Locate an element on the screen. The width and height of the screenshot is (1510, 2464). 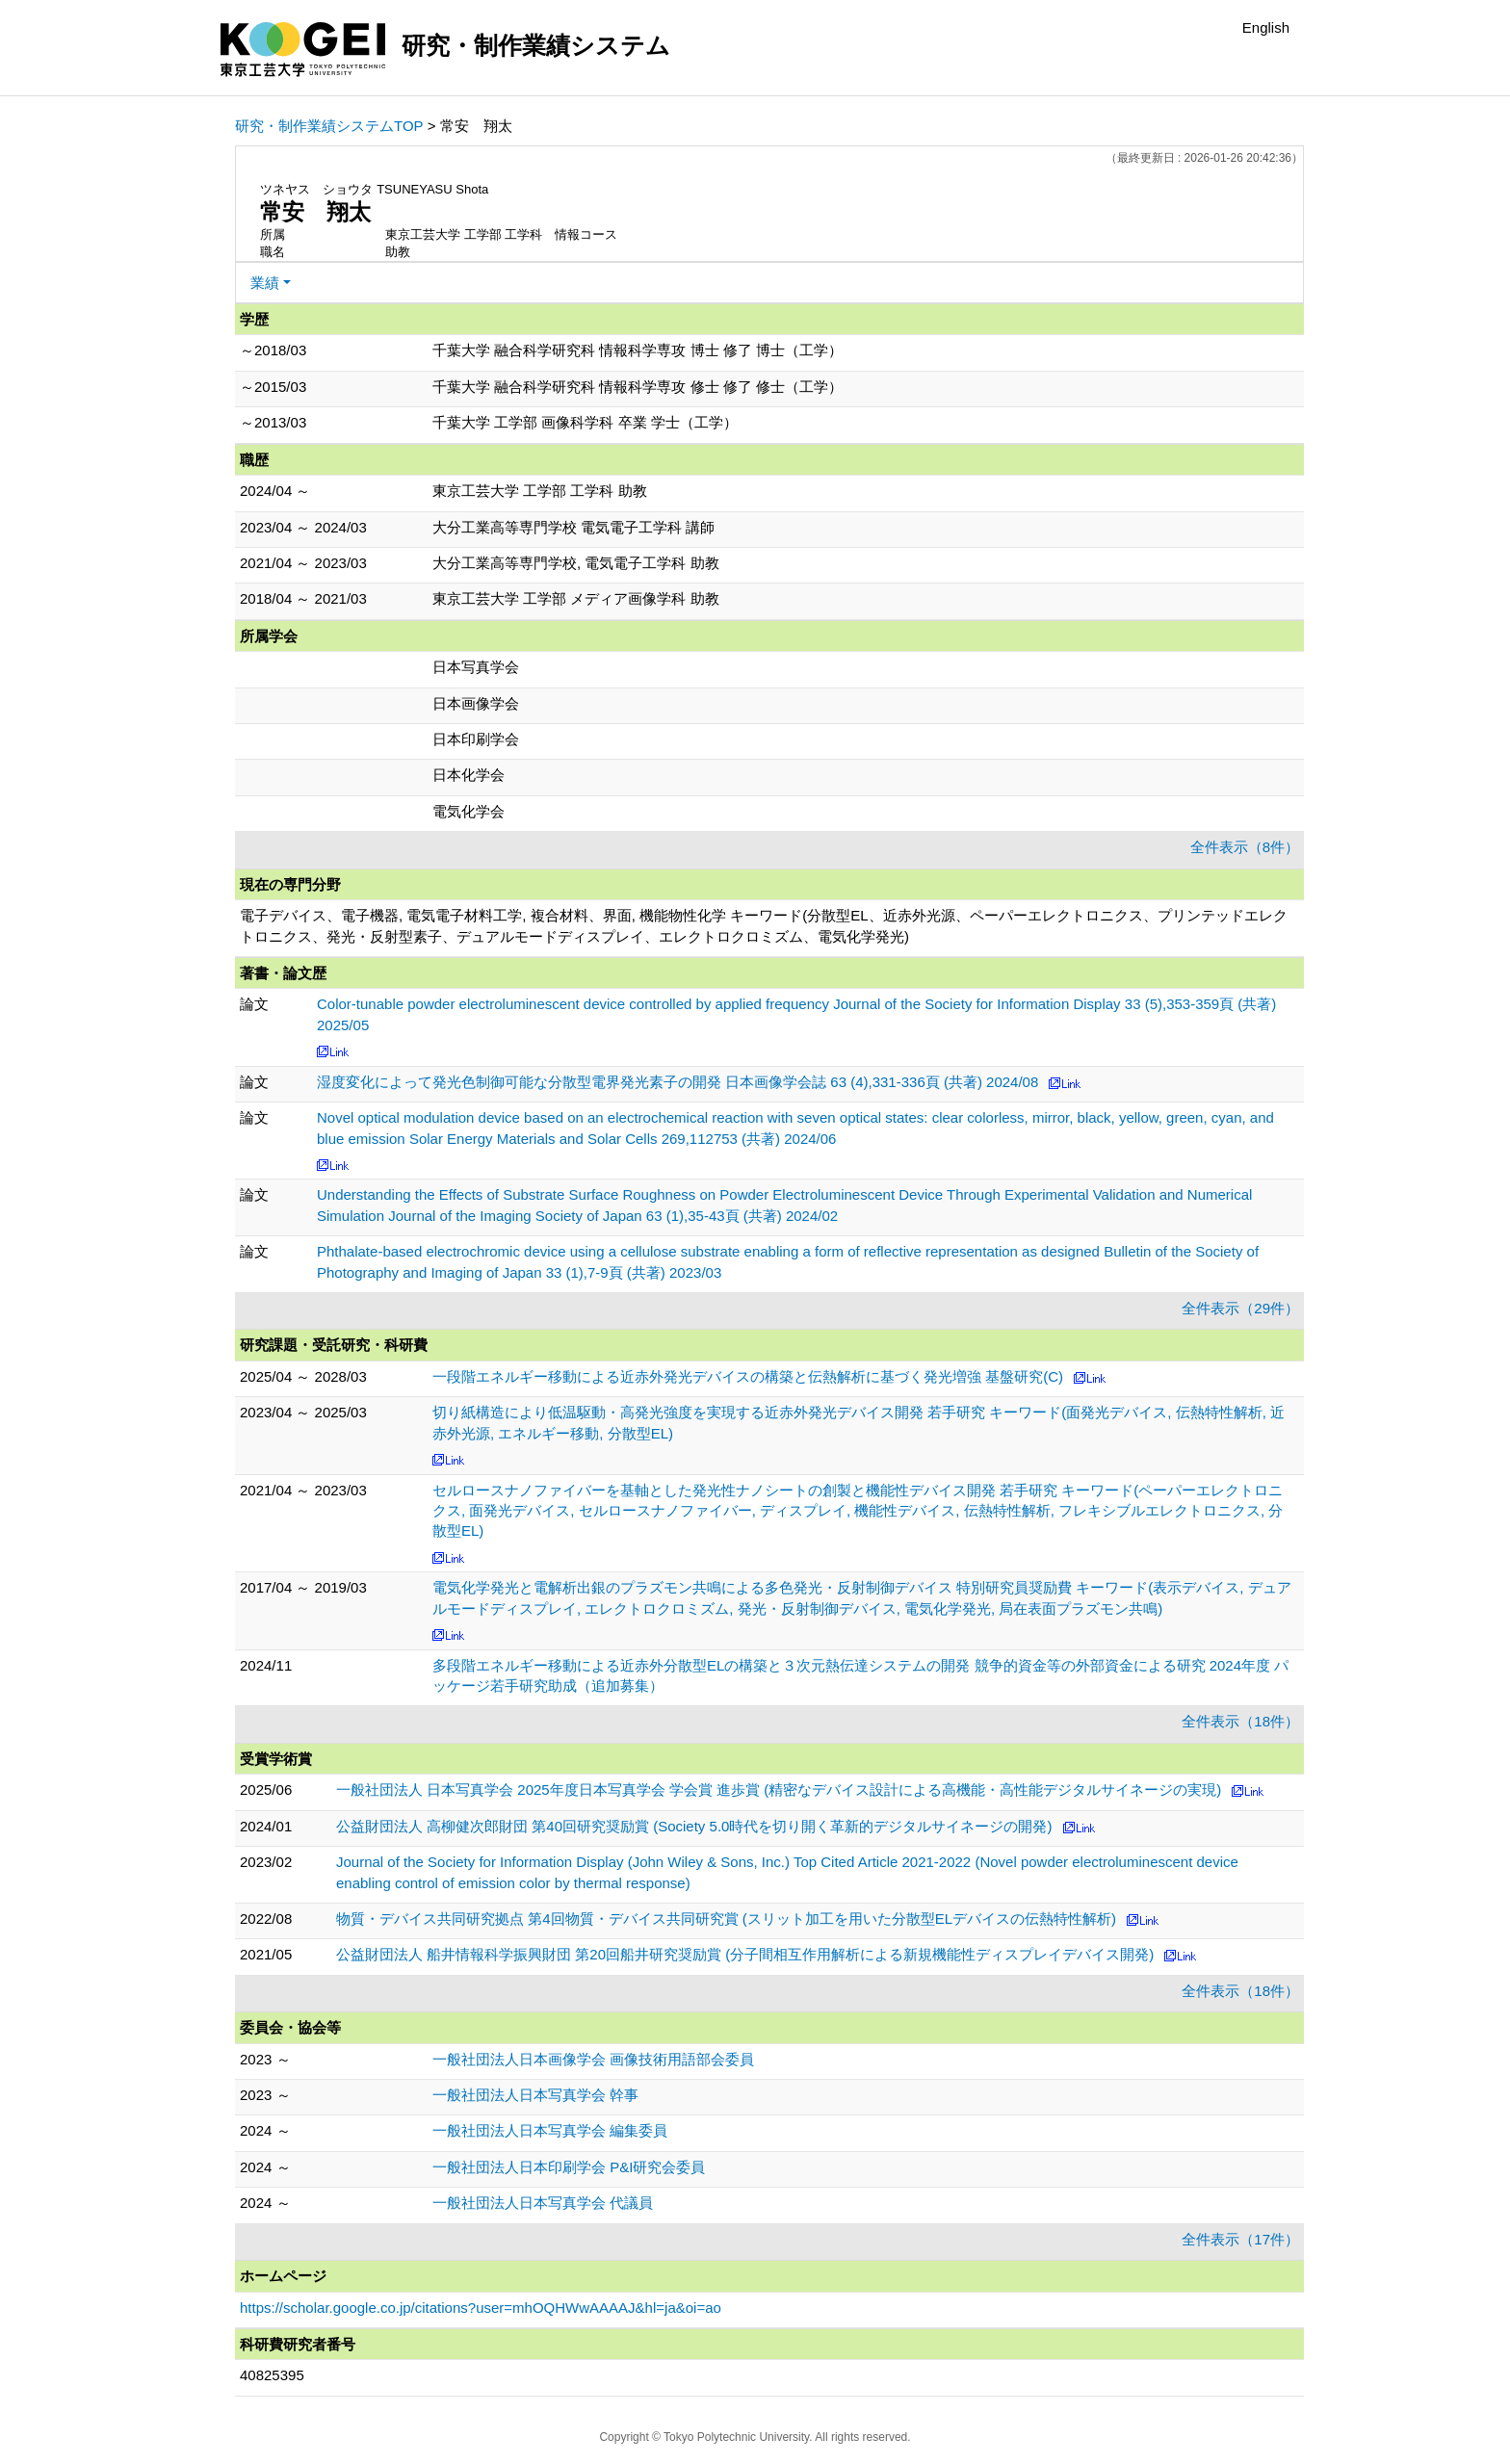
公益財団法人 高柳健次郎財団 第40回研究奨励賞 (Society 5.0時代を切り開く革新的デジタルサイネージの開発) is located at coordinates (694, 1826).